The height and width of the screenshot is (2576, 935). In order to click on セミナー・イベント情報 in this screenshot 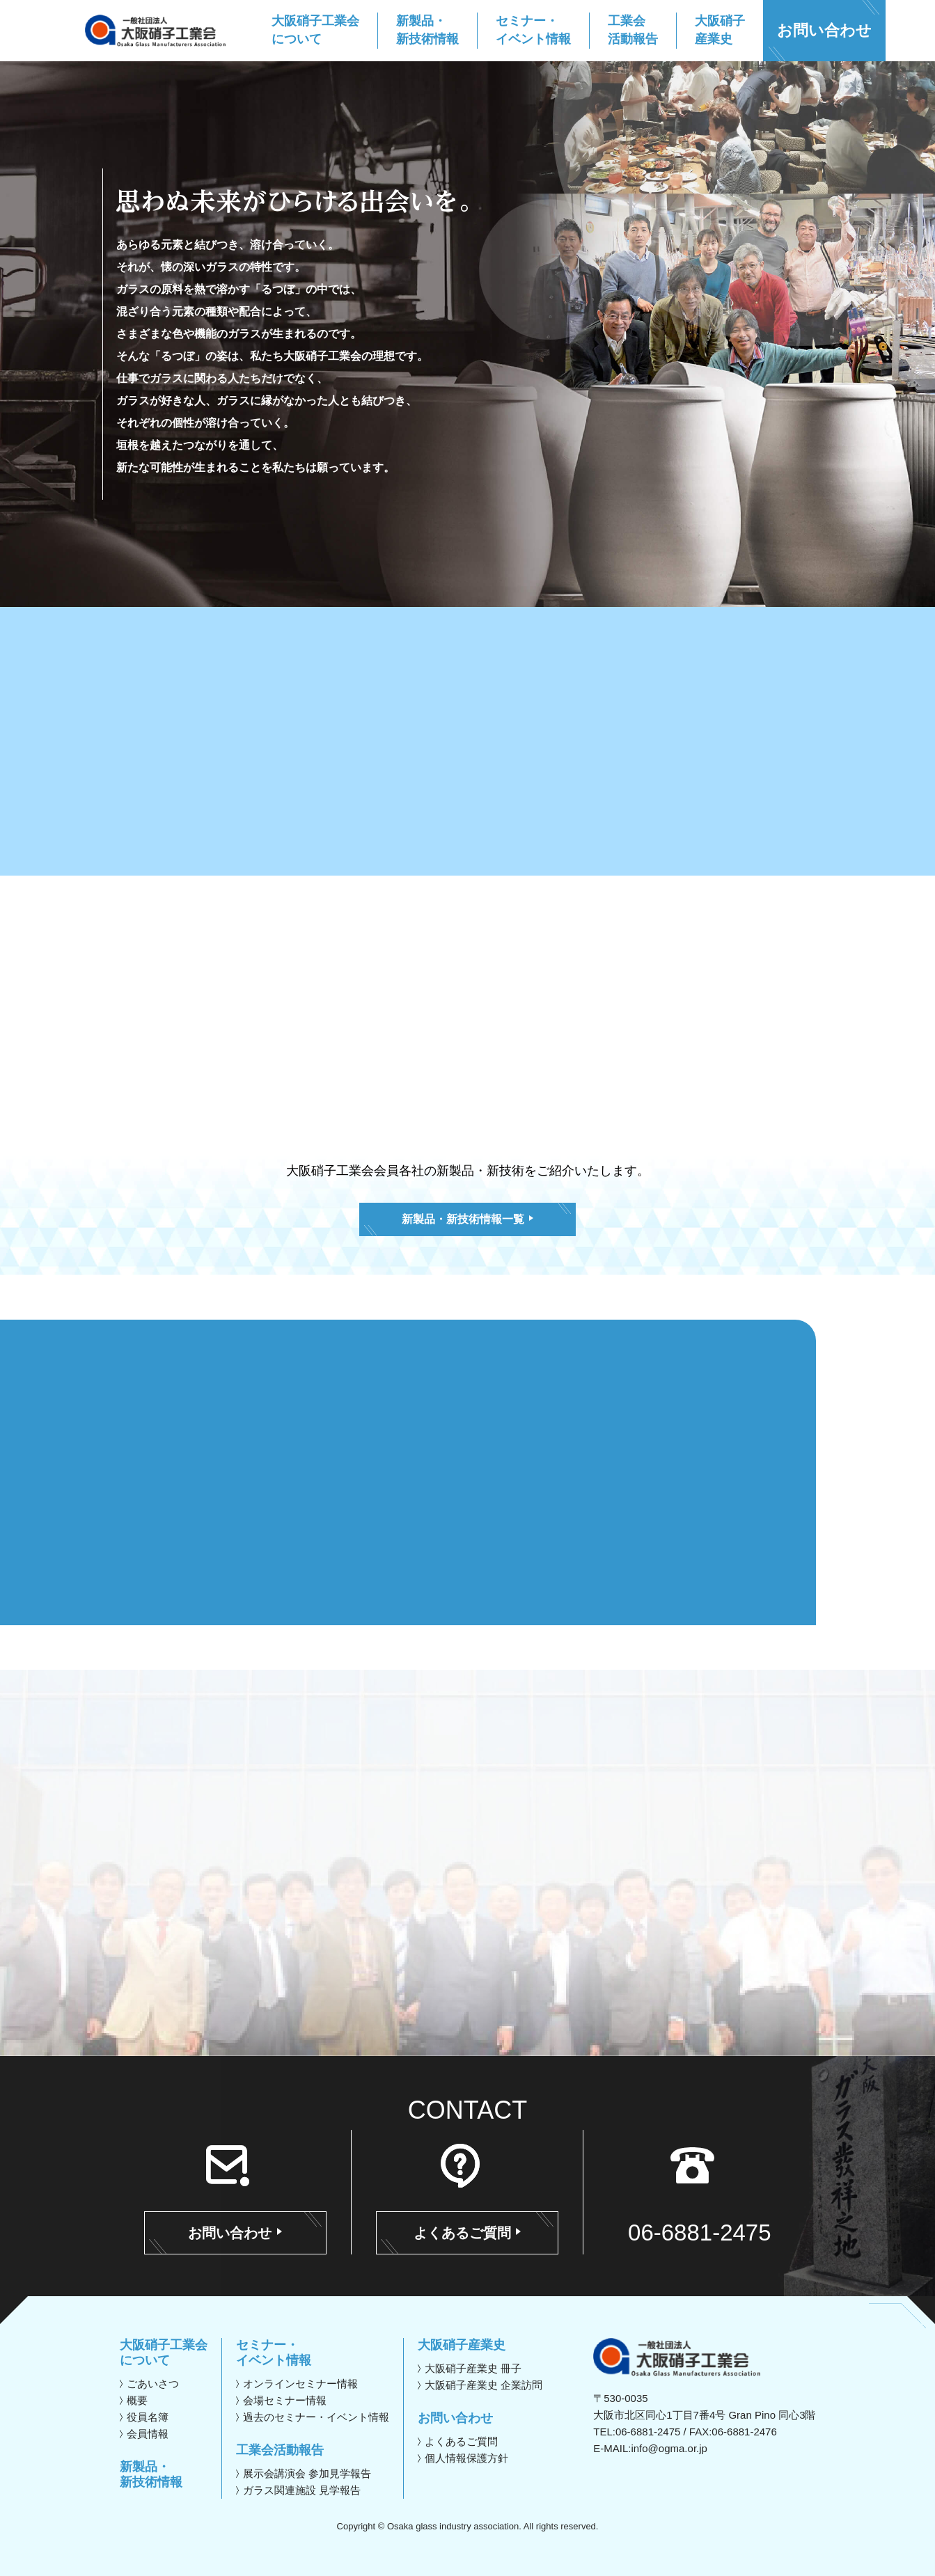, I will do `click(273, 2352)`.